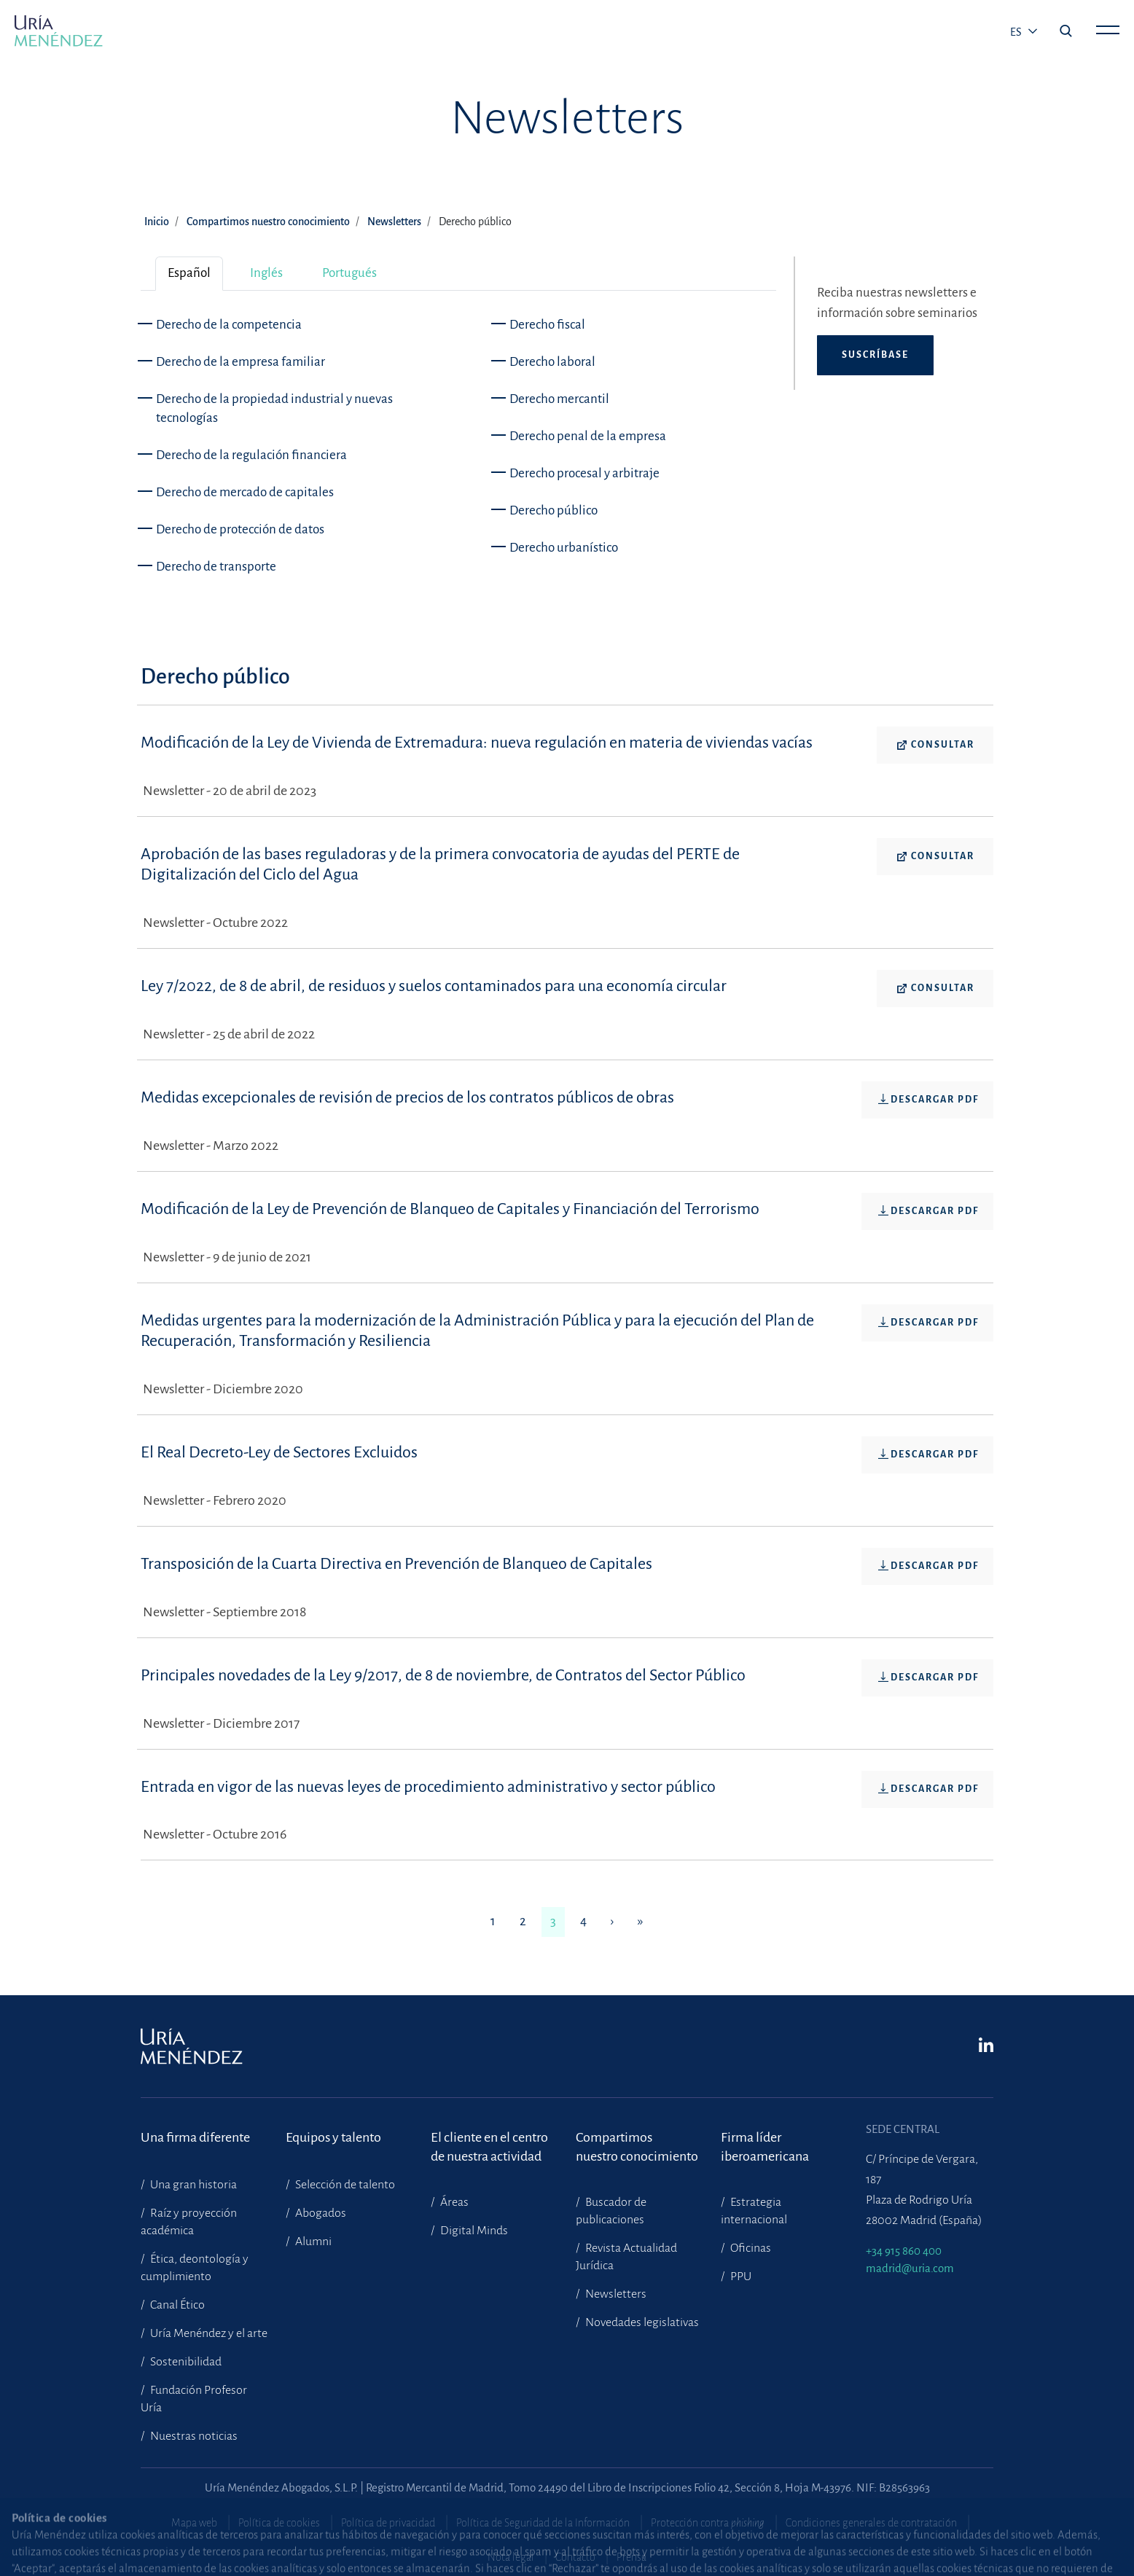 This screenshot has height=2576, width=1134. I want to click on Derecho público, so click(553, 510).